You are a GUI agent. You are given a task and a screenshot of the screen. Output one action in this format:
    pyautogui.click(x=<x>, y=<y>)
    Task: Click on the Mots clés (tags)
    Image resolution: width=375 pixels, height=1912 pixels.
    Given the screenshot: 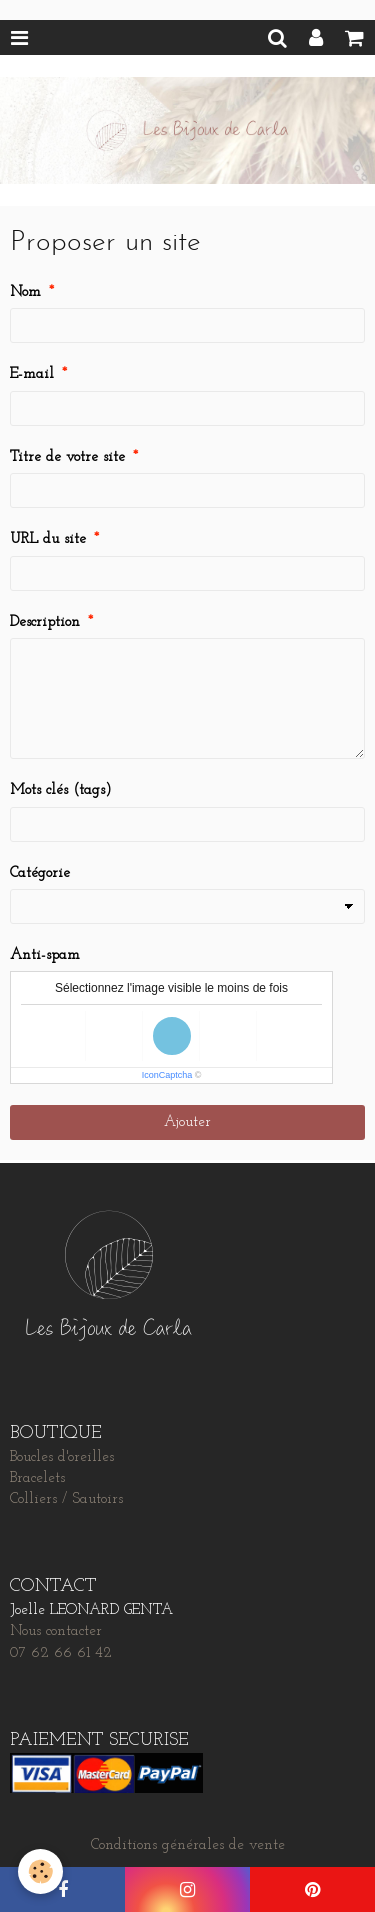 What is the action you would take?
    pyautogui.click(x=61, y=790)
    